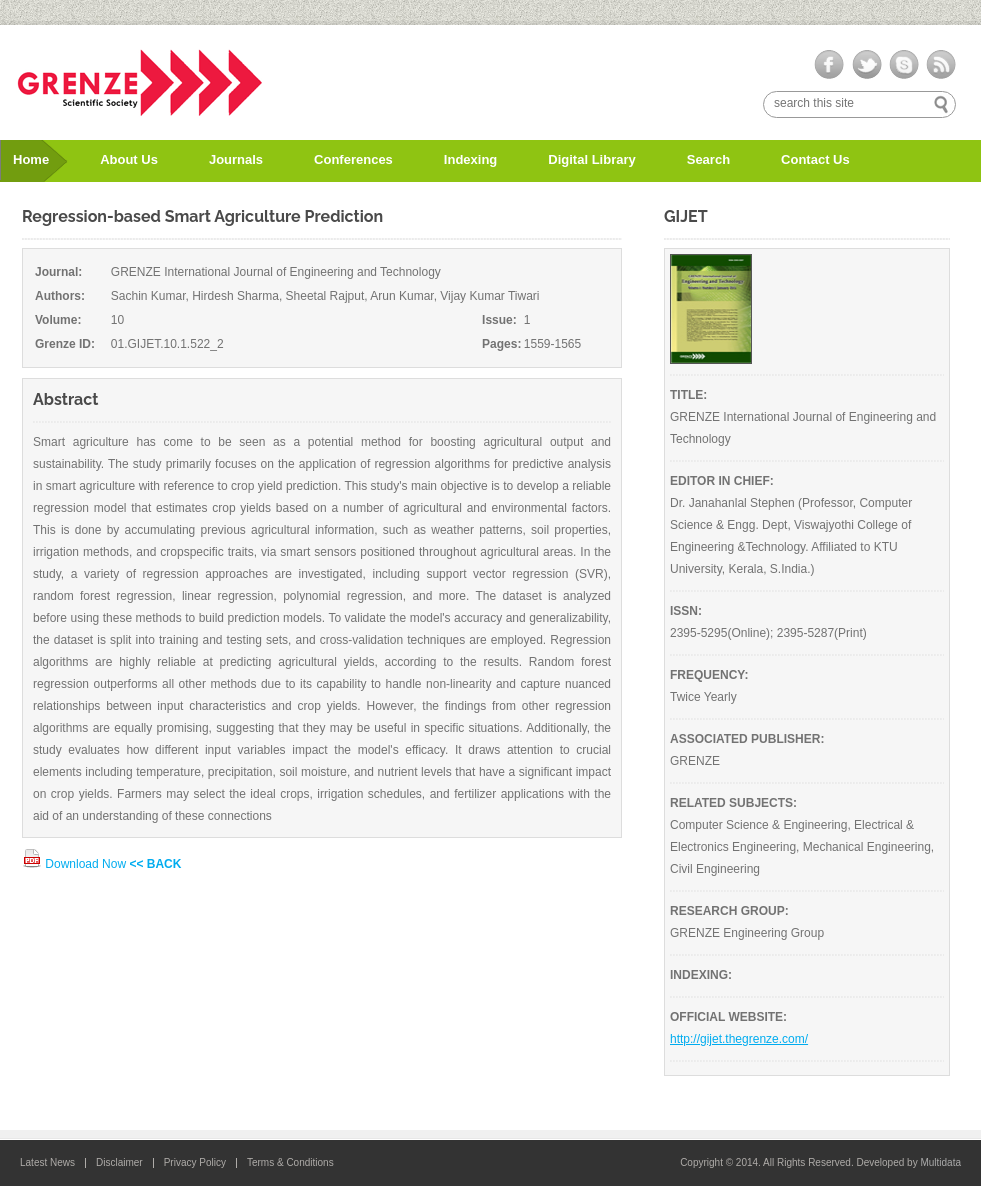 Image resolution: width=981 pixels, height=1186 pixels. What do you see at coordinates (940, 65) in the screenshot?
I see `rss-ico` at bounding box center [940, 65].